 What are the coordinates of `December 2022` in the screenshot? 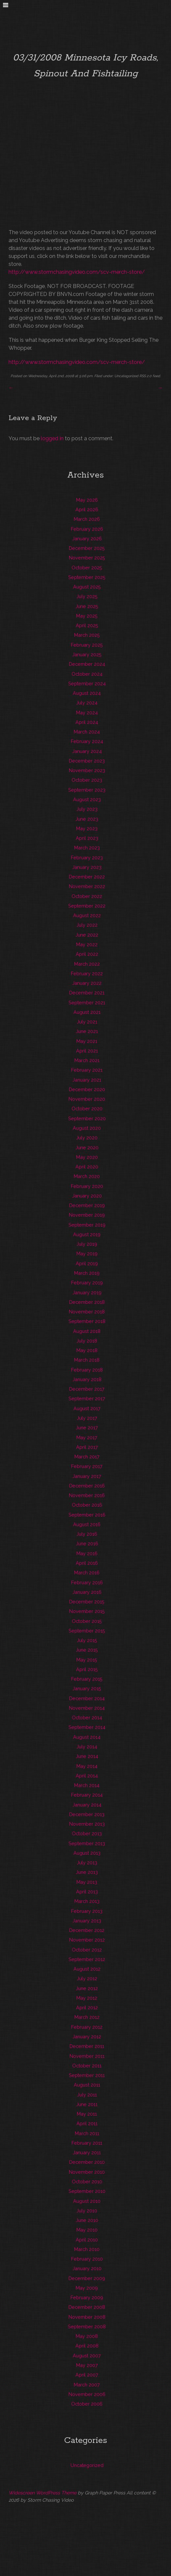 It's located at (87, 876).